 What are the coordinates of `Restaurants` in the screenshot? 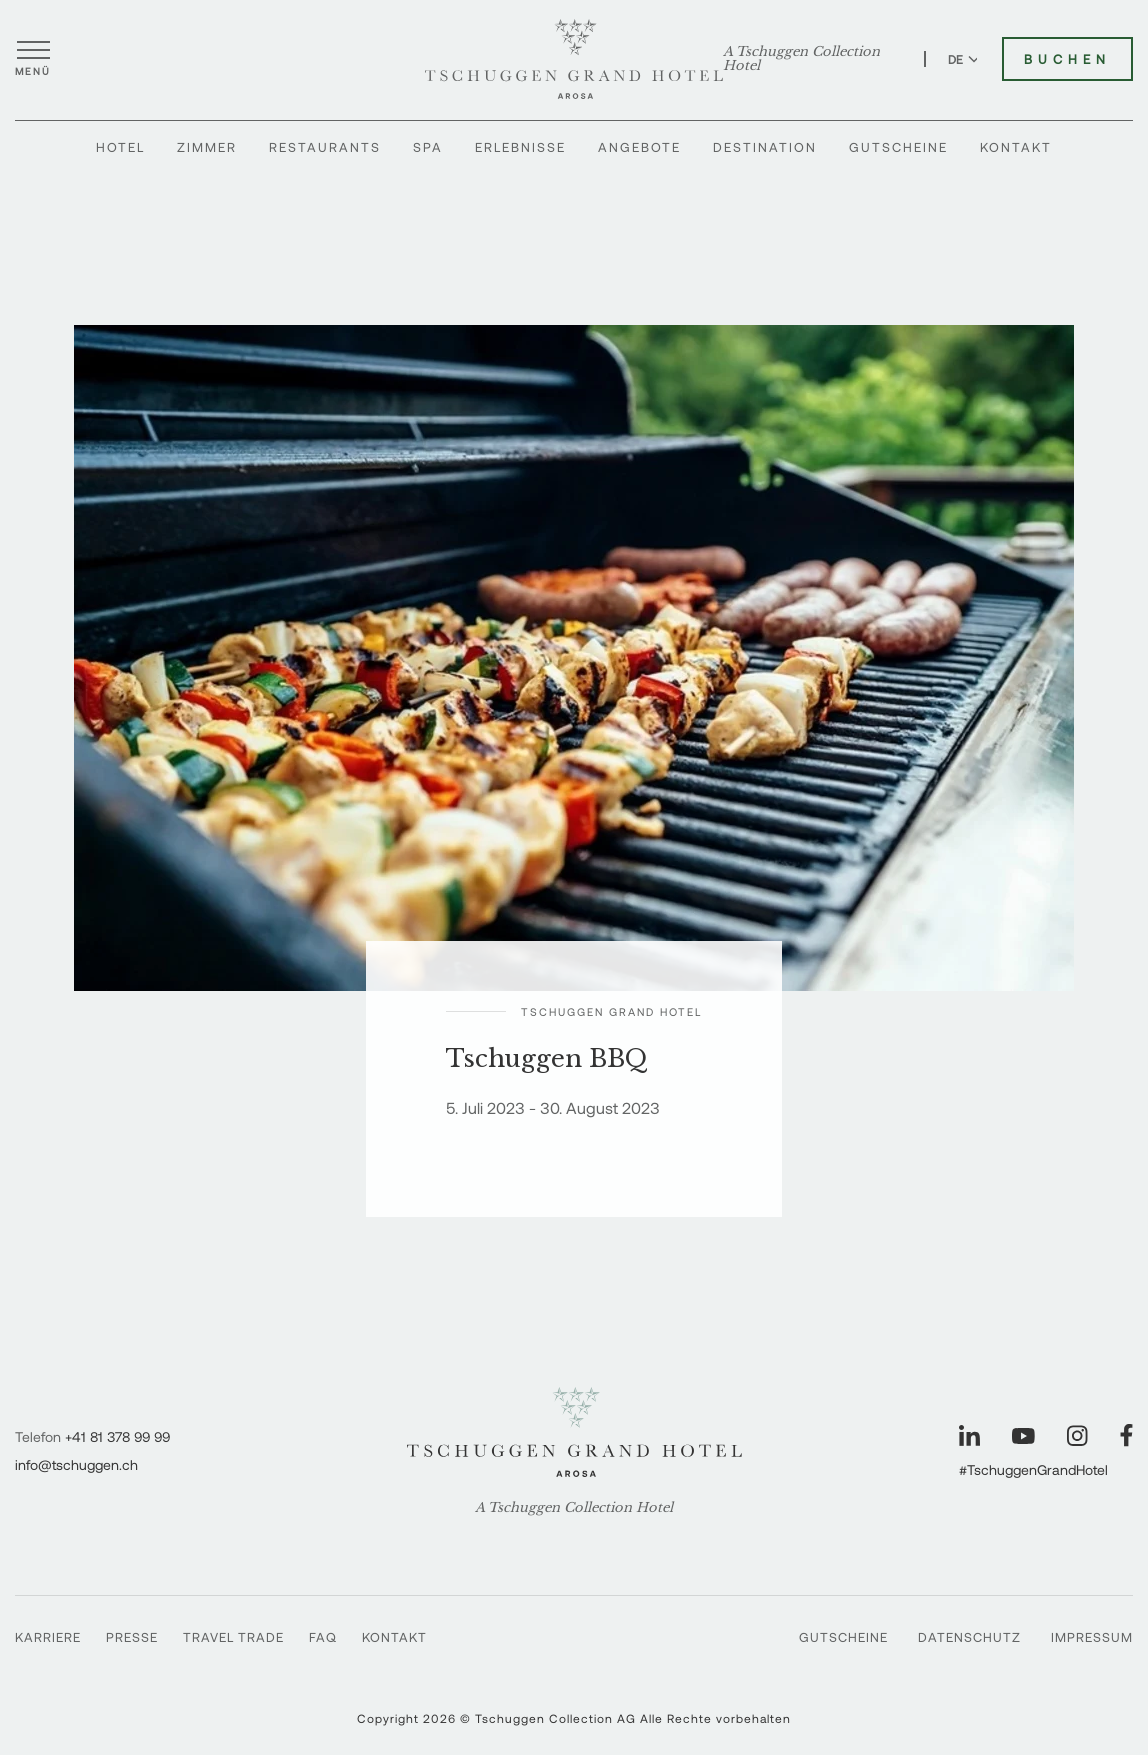 It's located at (325, 147).